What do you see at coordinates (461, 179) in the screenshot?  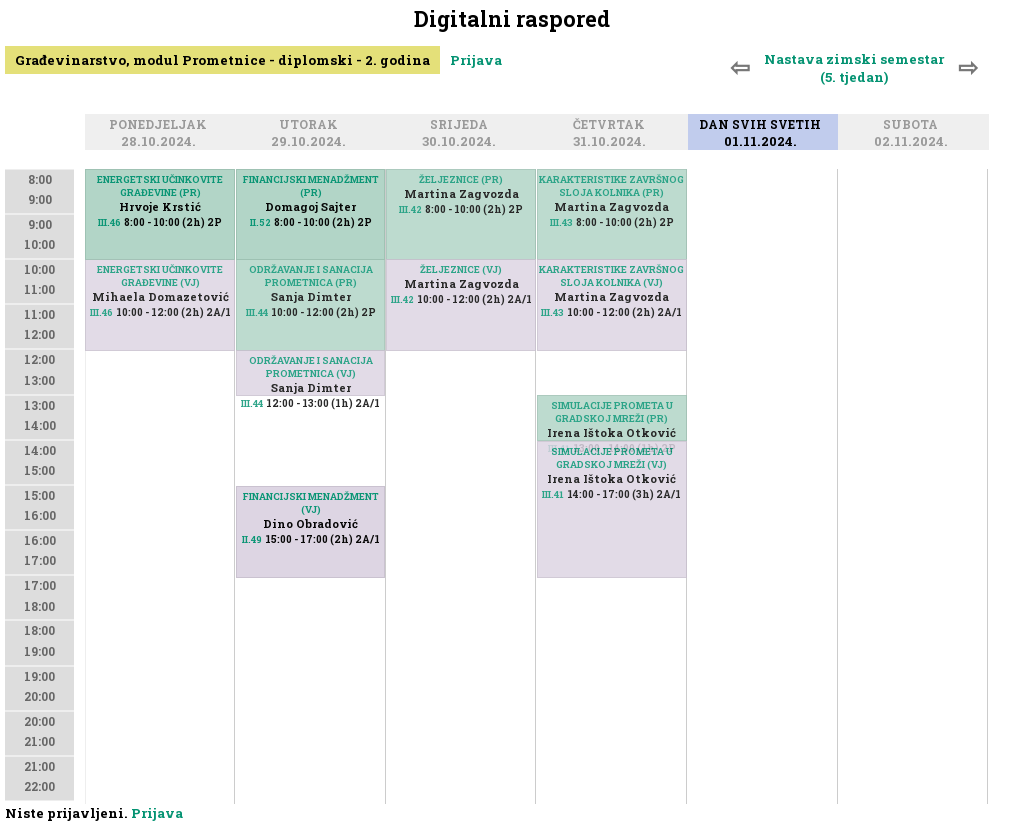 I see `ŽELJEZNICE (PR)` at bounding box center [461, 179].